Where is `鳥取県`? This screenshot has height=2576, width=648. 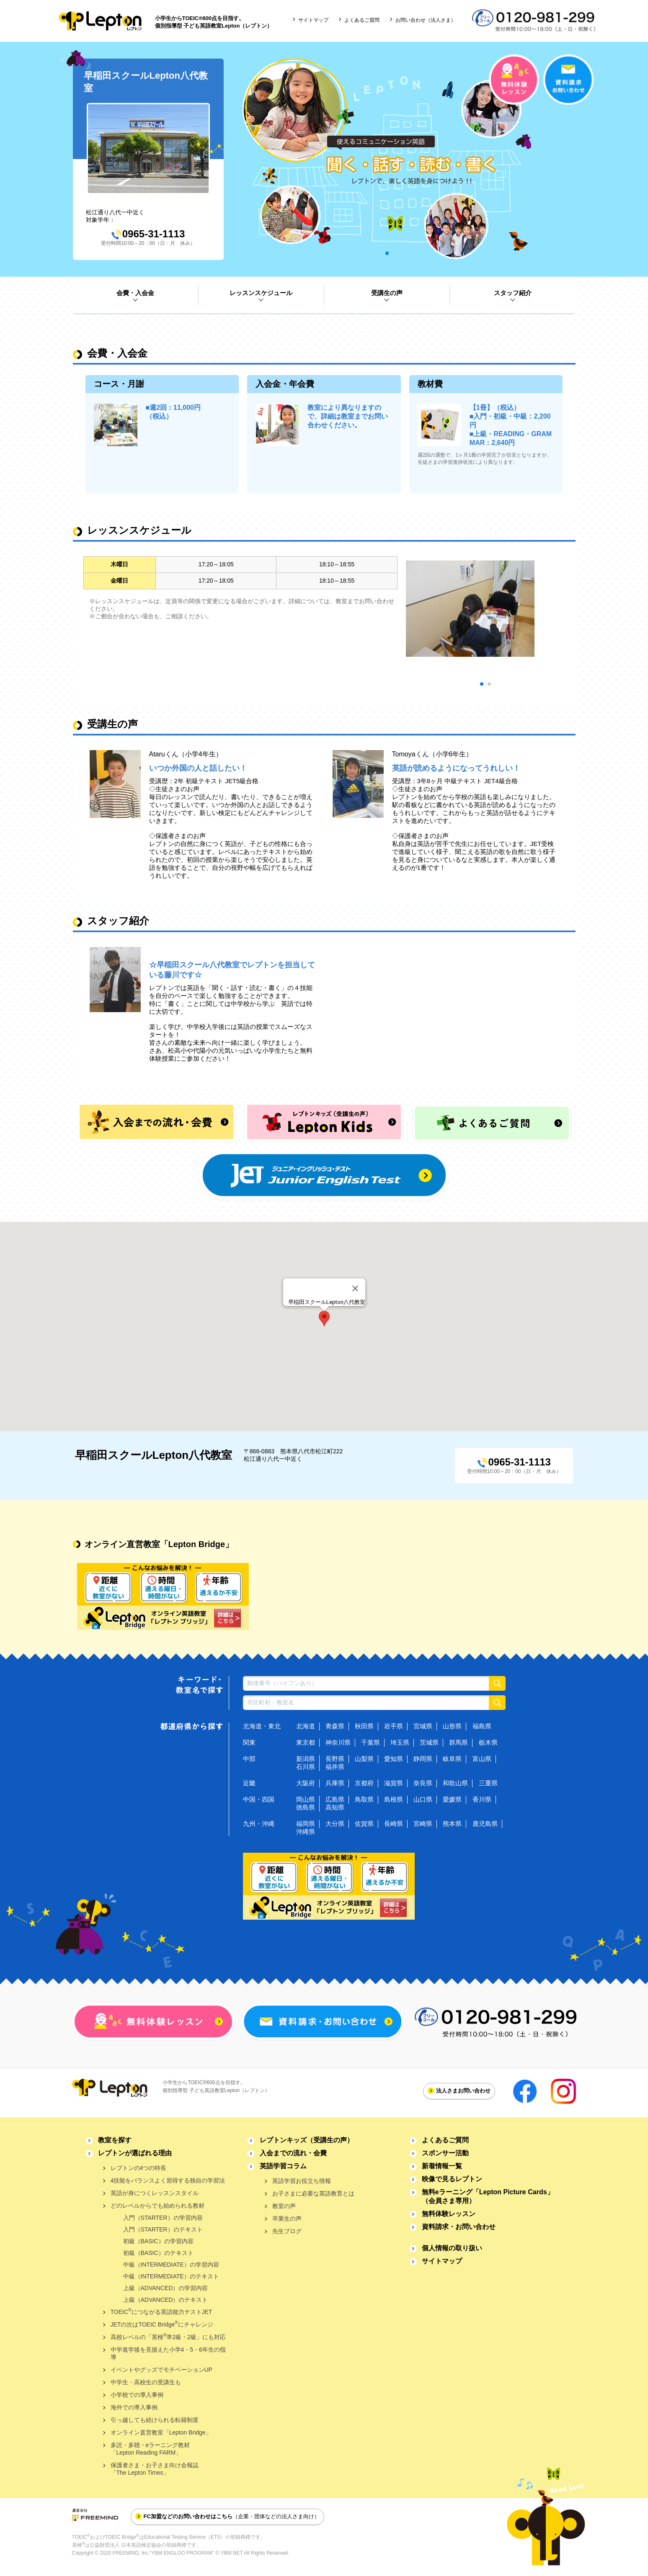 鳥取県 is located at coordinates (364, 1799).